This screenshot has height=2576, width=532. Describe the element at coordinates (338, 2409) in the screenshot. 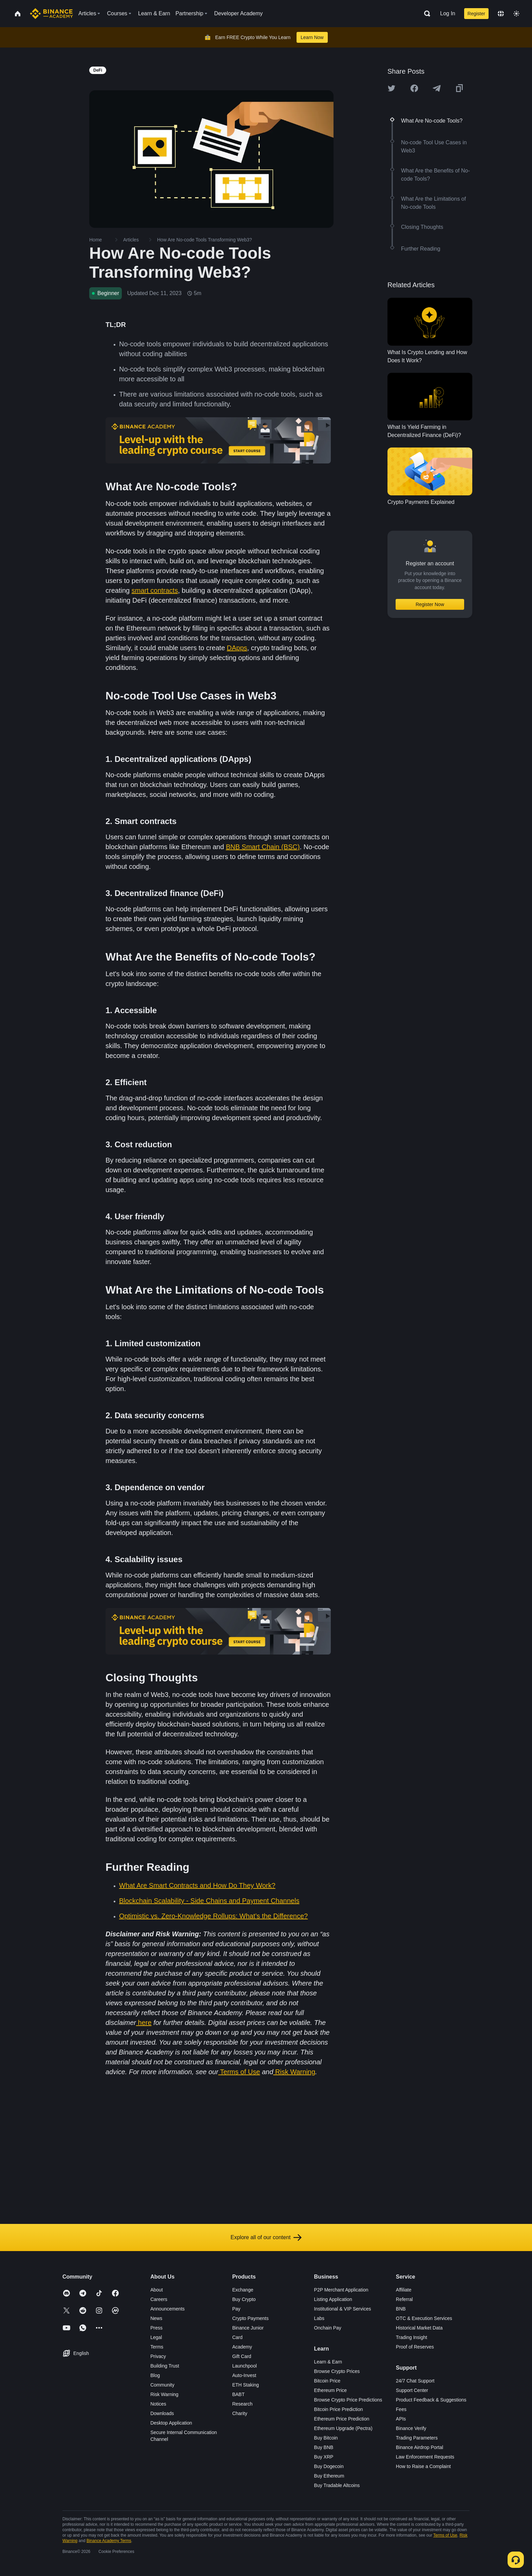

I see `Bitcoin Price Prediction` at that location.